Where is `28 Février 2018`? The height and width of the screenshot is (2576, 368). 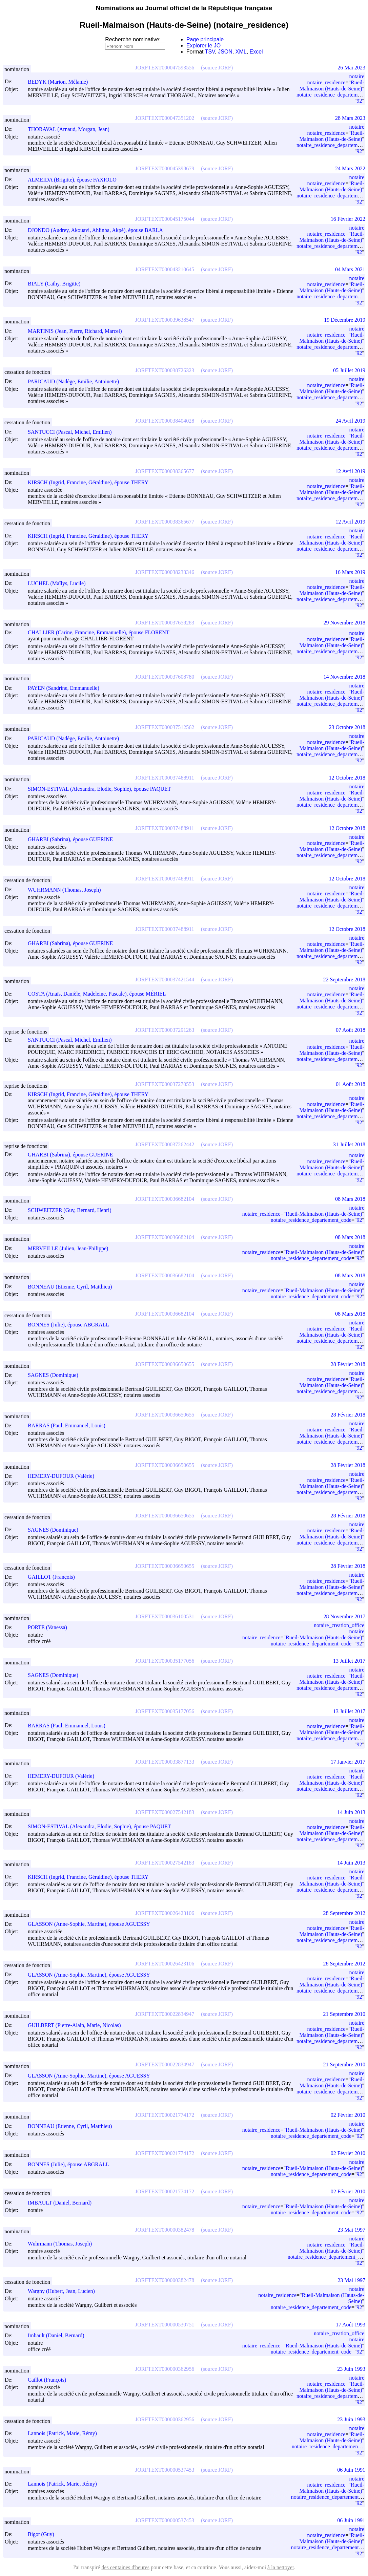 28 Février 2018 is located at coordinates (348, 1364).